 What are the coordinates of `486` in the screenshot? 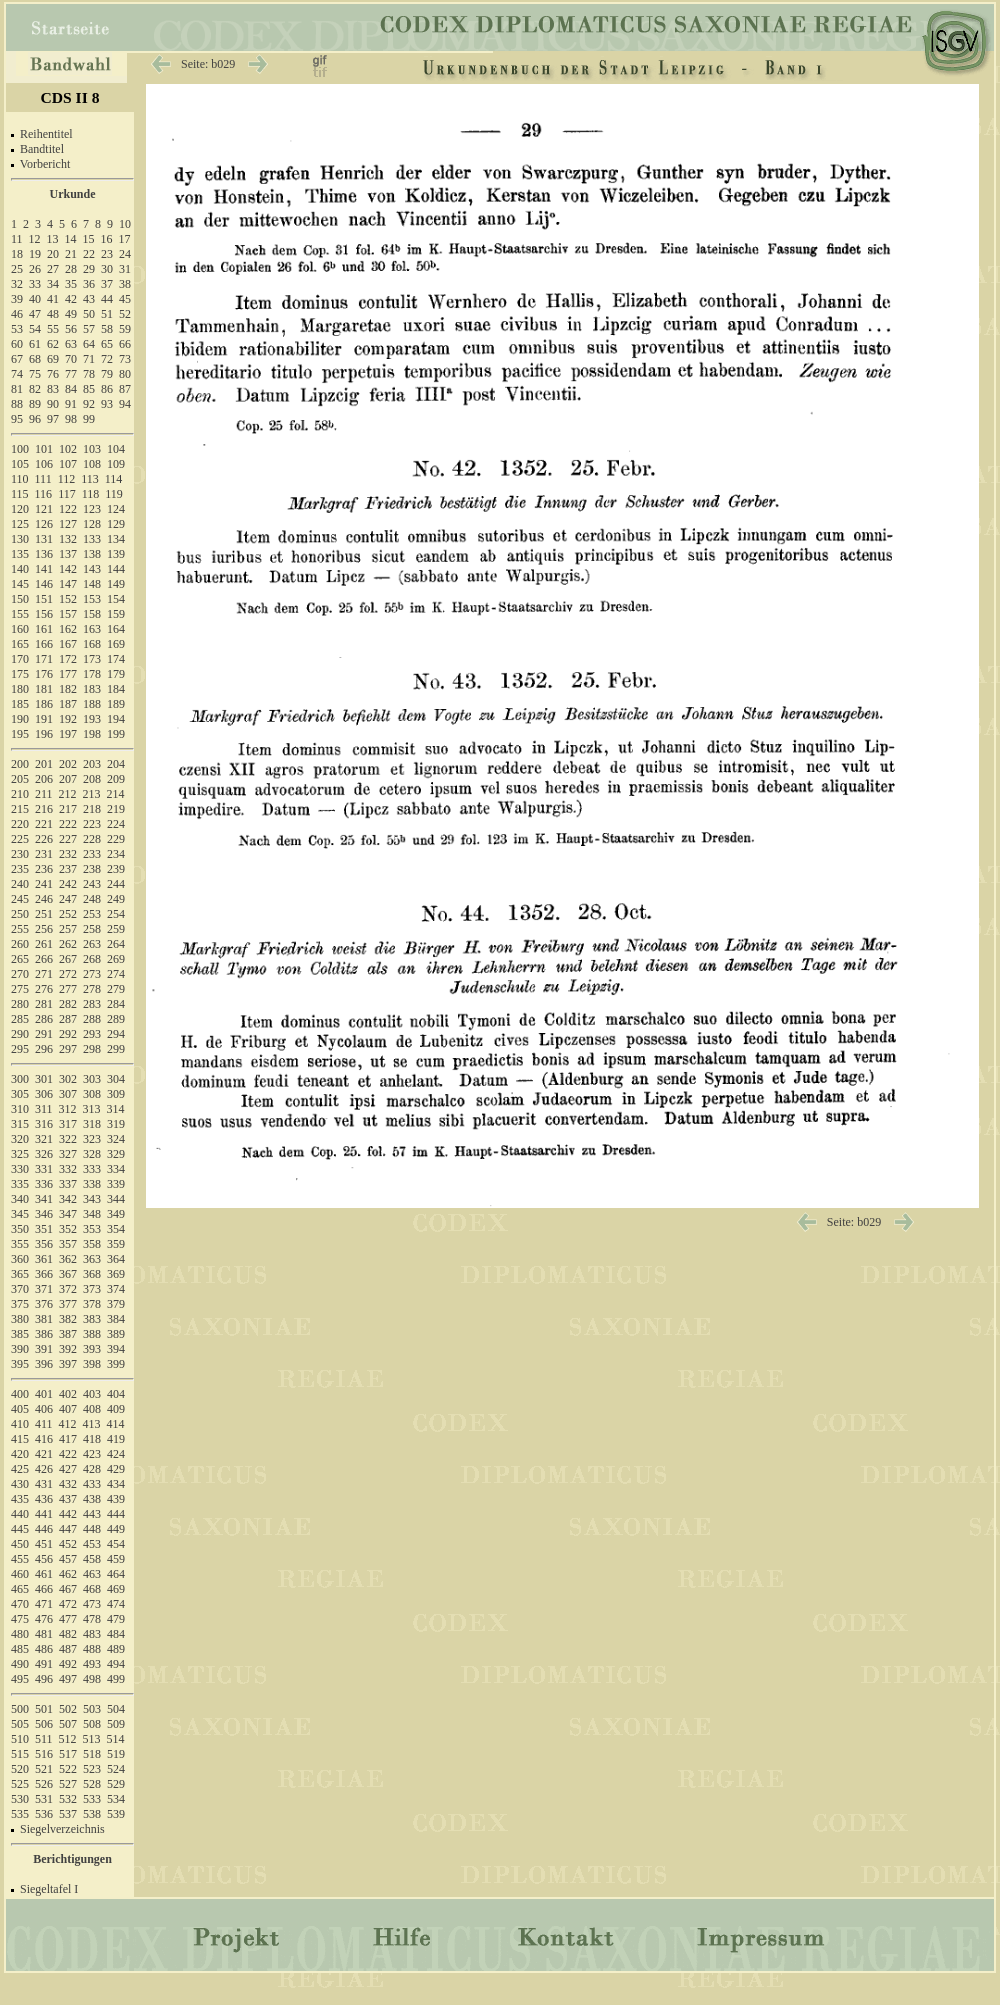 It's located at (44, 1649).